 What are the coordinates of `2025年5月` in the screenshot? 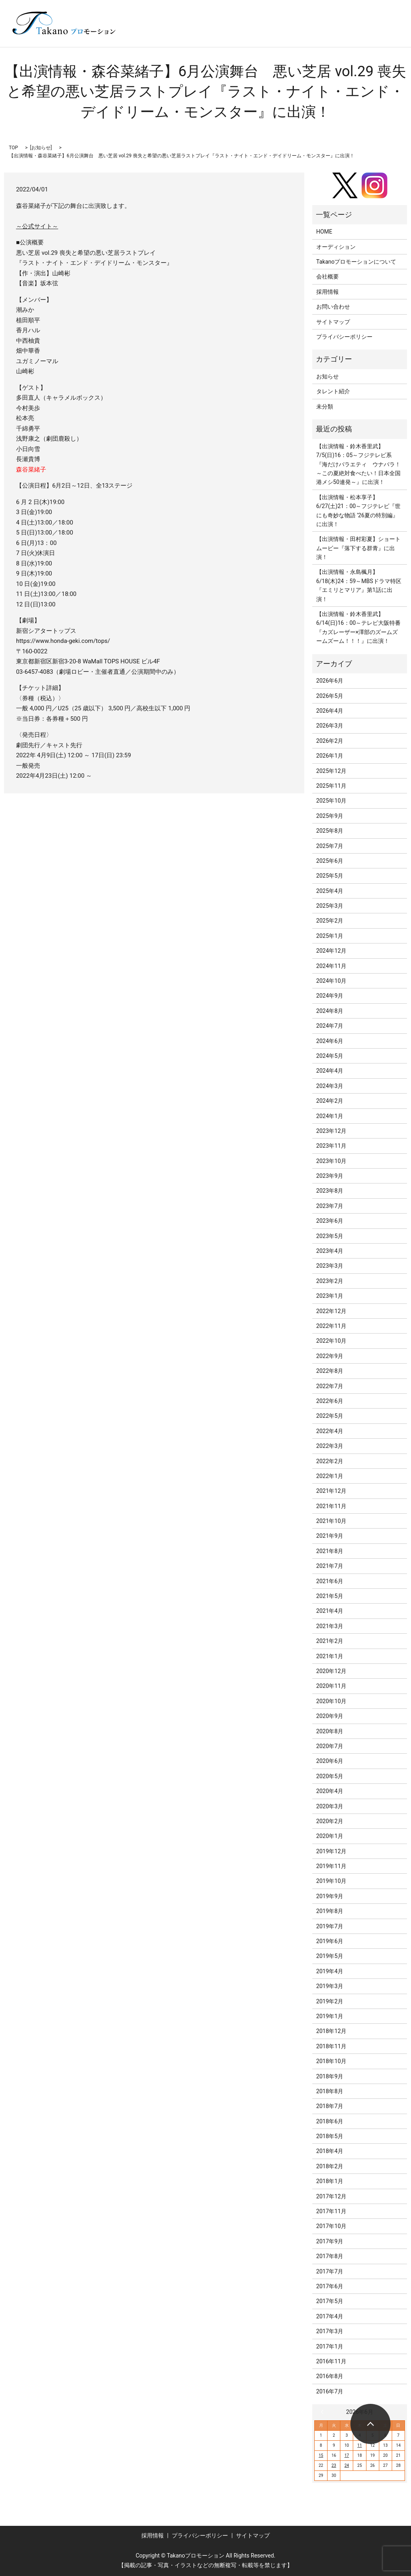 It's located at (329, 875).